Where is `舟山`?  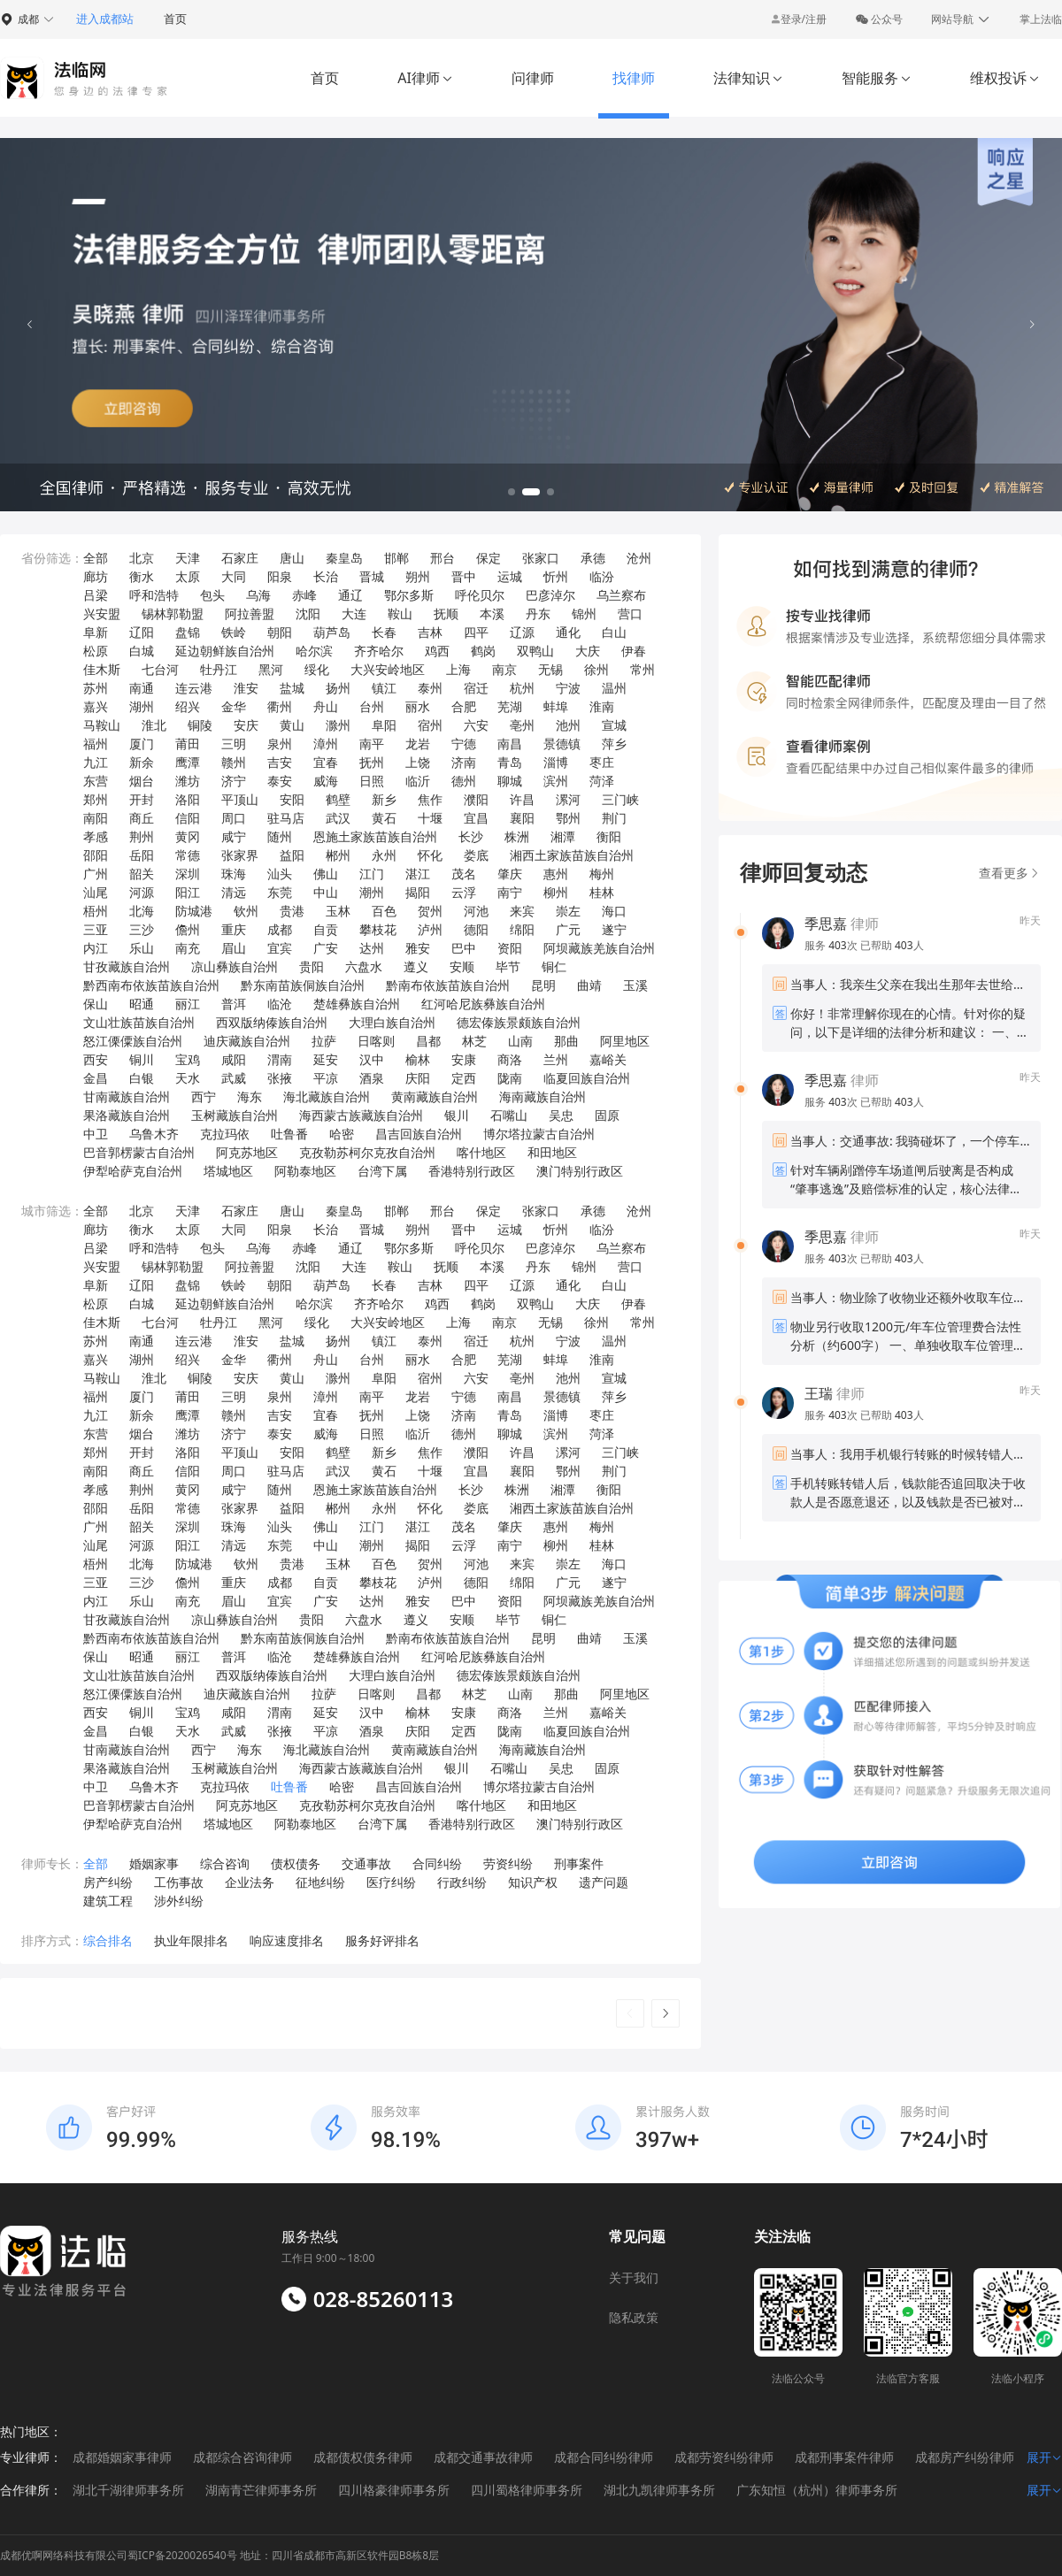 舟山 is located at coordinates (325, 706).